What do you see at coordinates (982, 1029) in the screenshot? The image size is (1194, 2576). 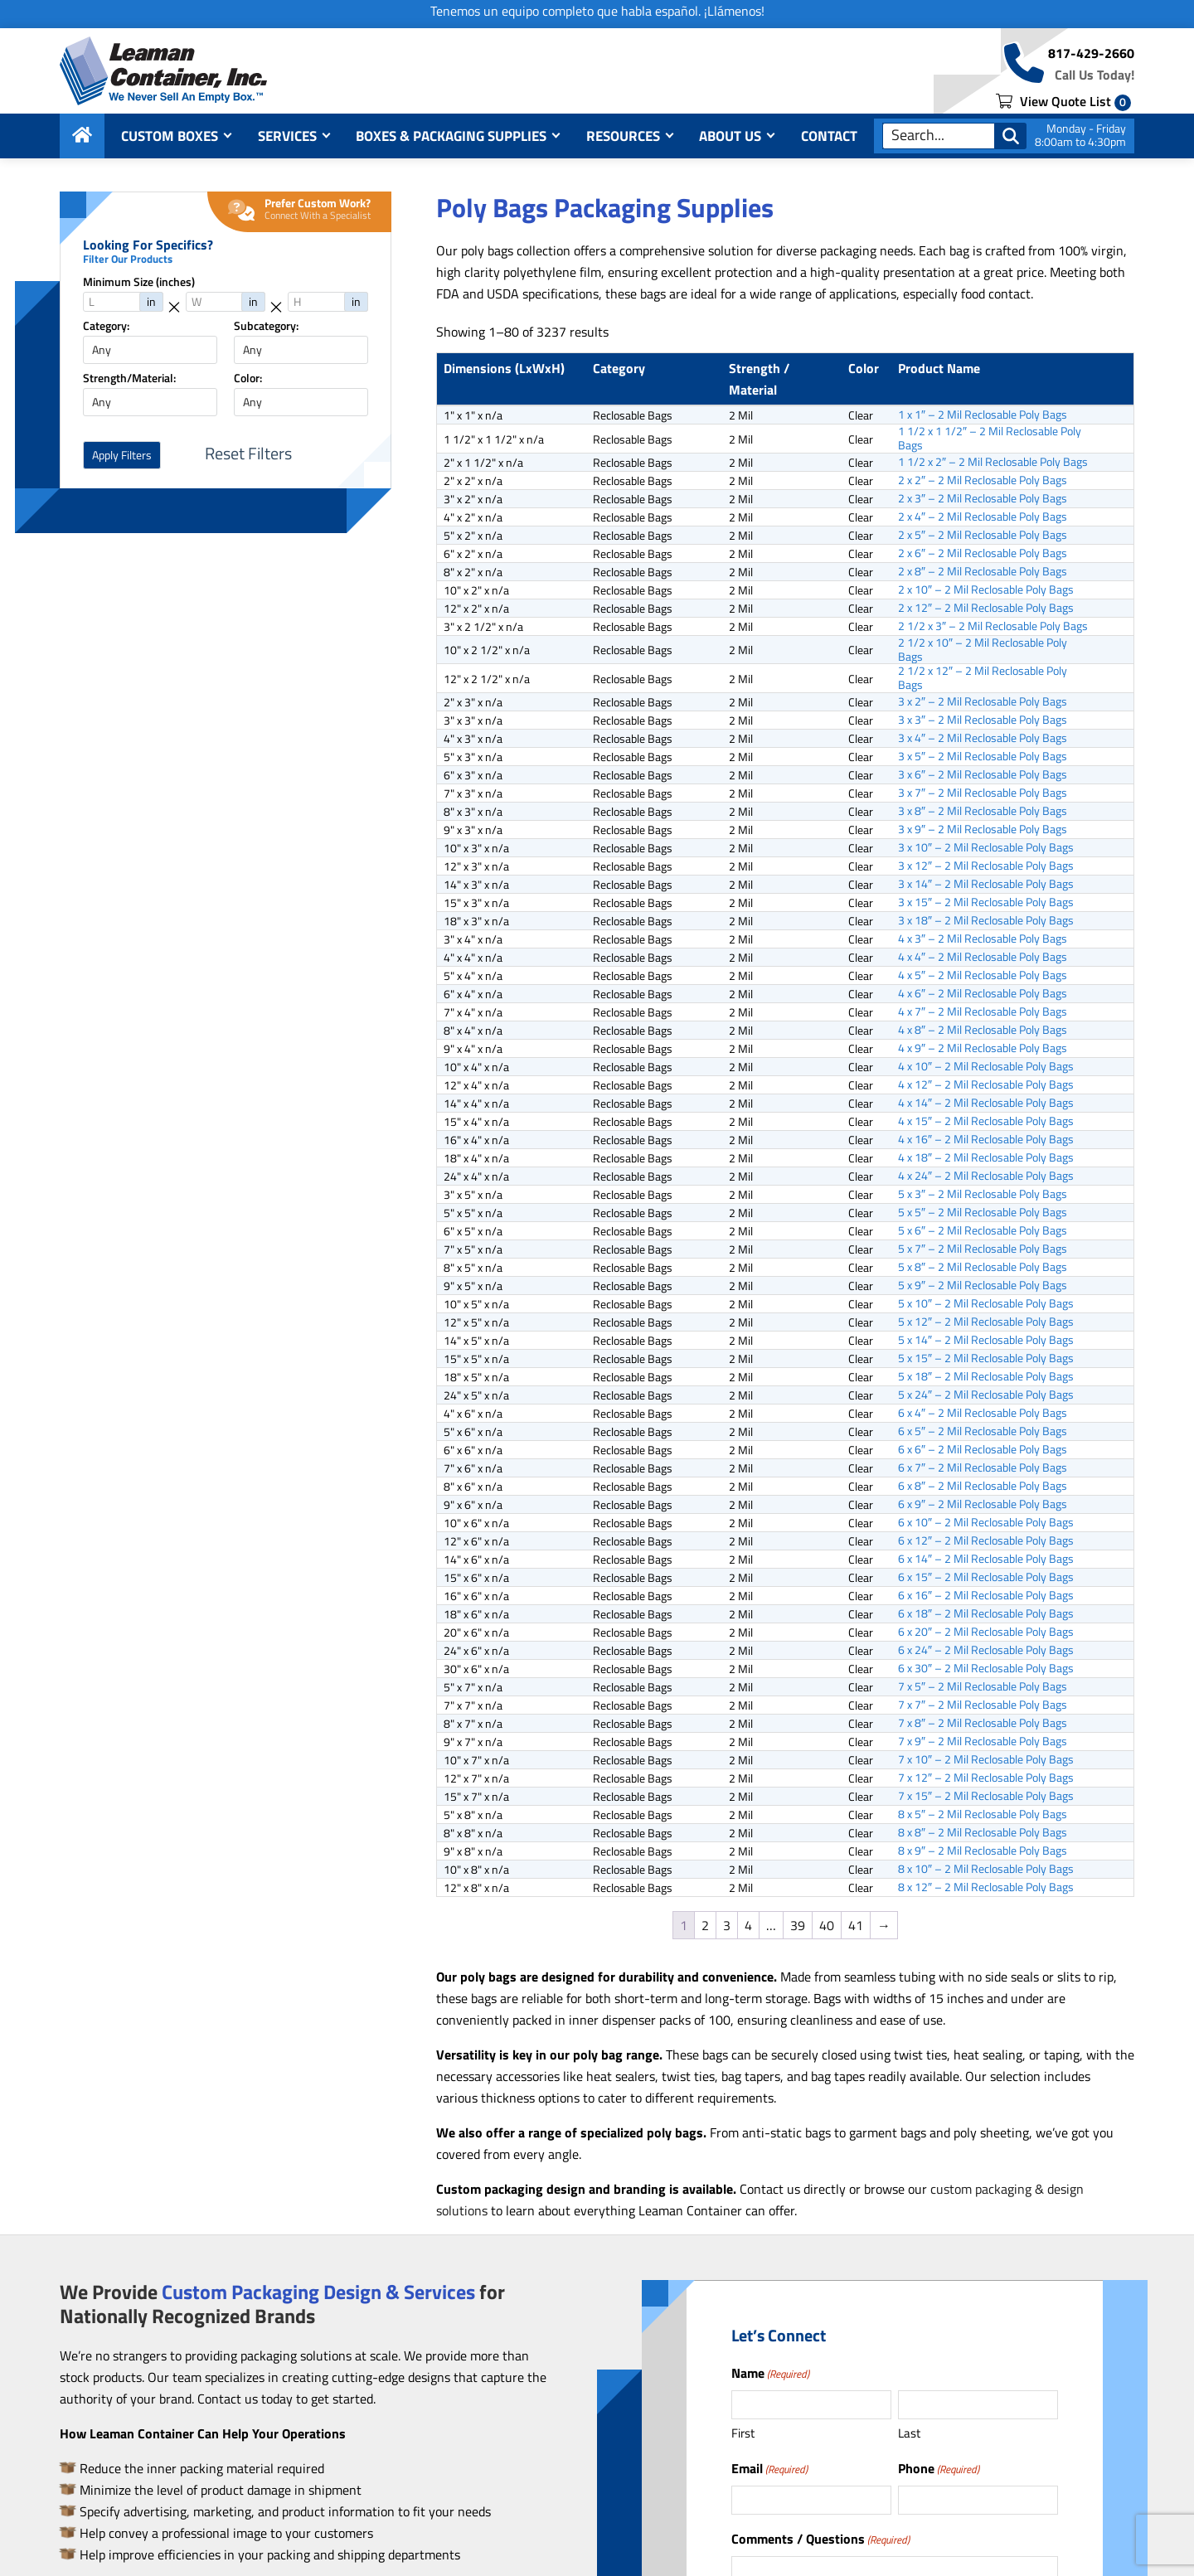 I see `4 x 8″ – 2 Mil Reclosable Poly Bags` at bounding box center [982, 1029].